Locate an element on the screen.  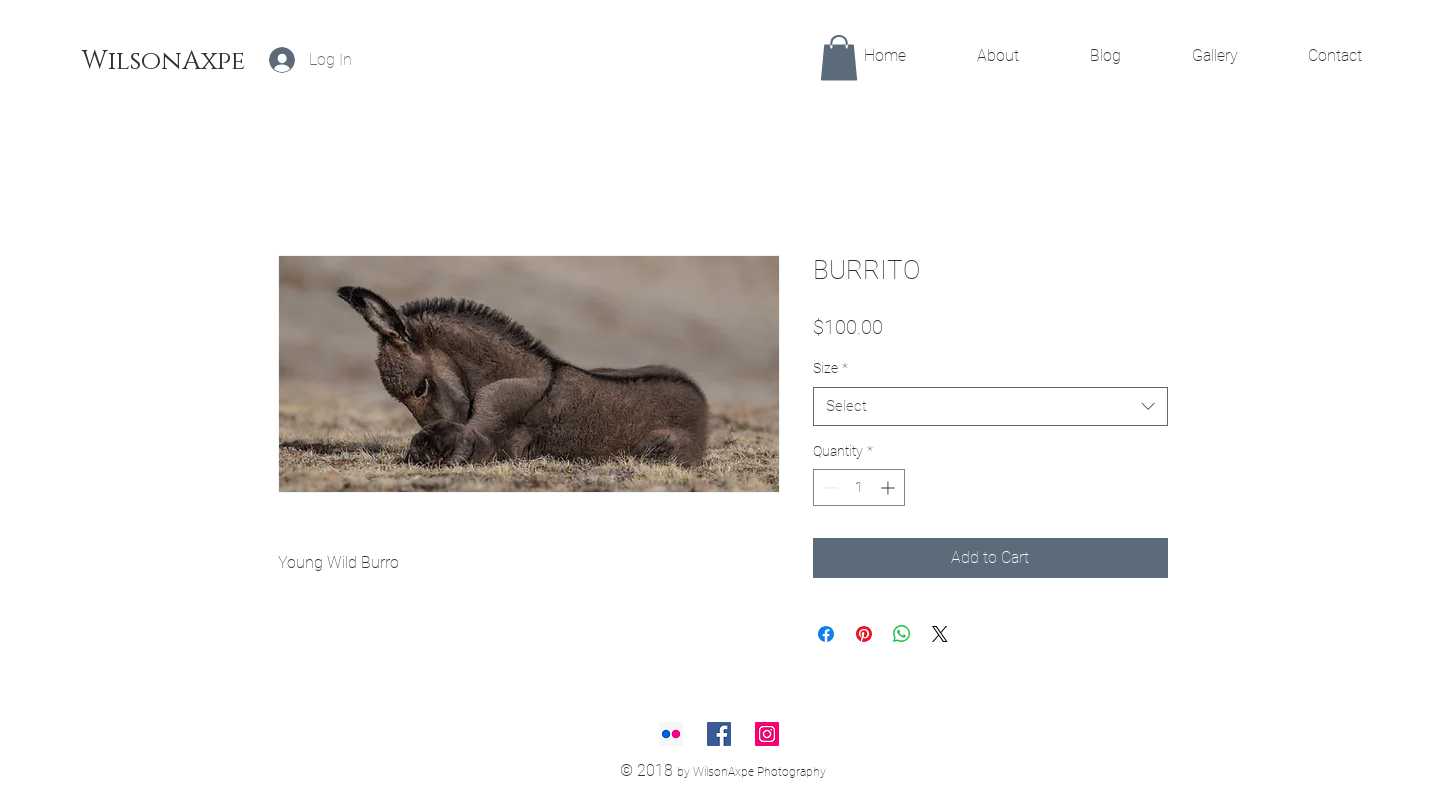
[Pin on Pinterest] is located at coordinates (864, 634).